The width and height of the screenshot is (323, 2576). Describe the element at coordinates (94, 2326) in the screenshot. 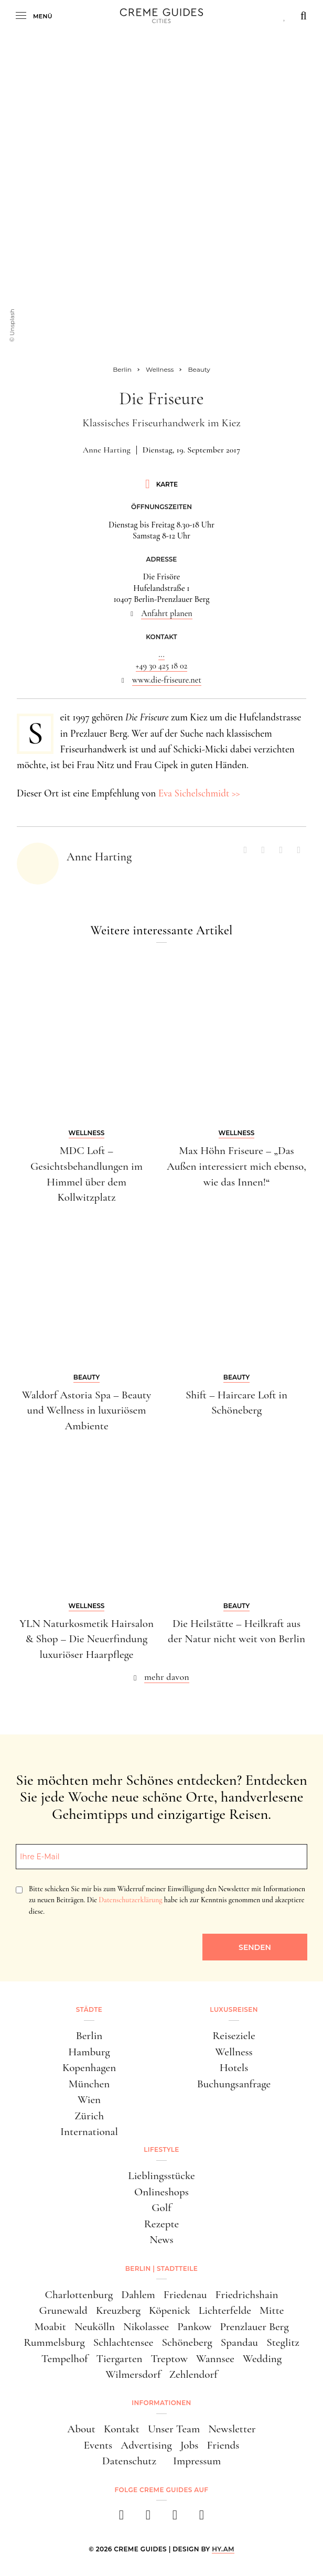

I see `Neukölln` at that location.